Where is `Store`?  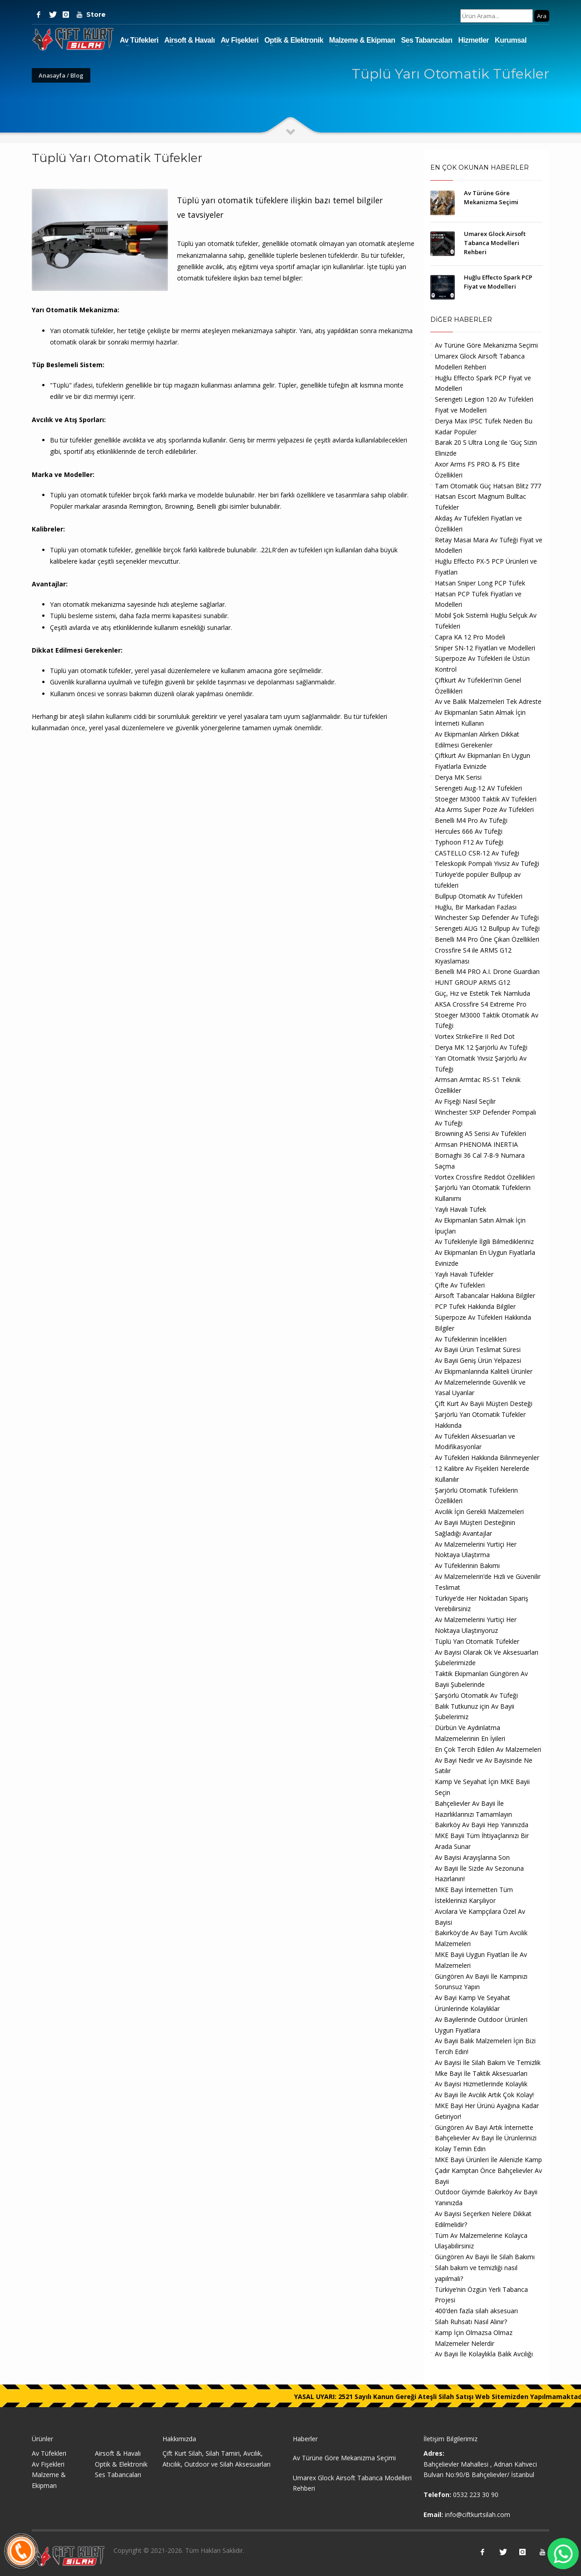
Store is located at coordinates (93, 14).